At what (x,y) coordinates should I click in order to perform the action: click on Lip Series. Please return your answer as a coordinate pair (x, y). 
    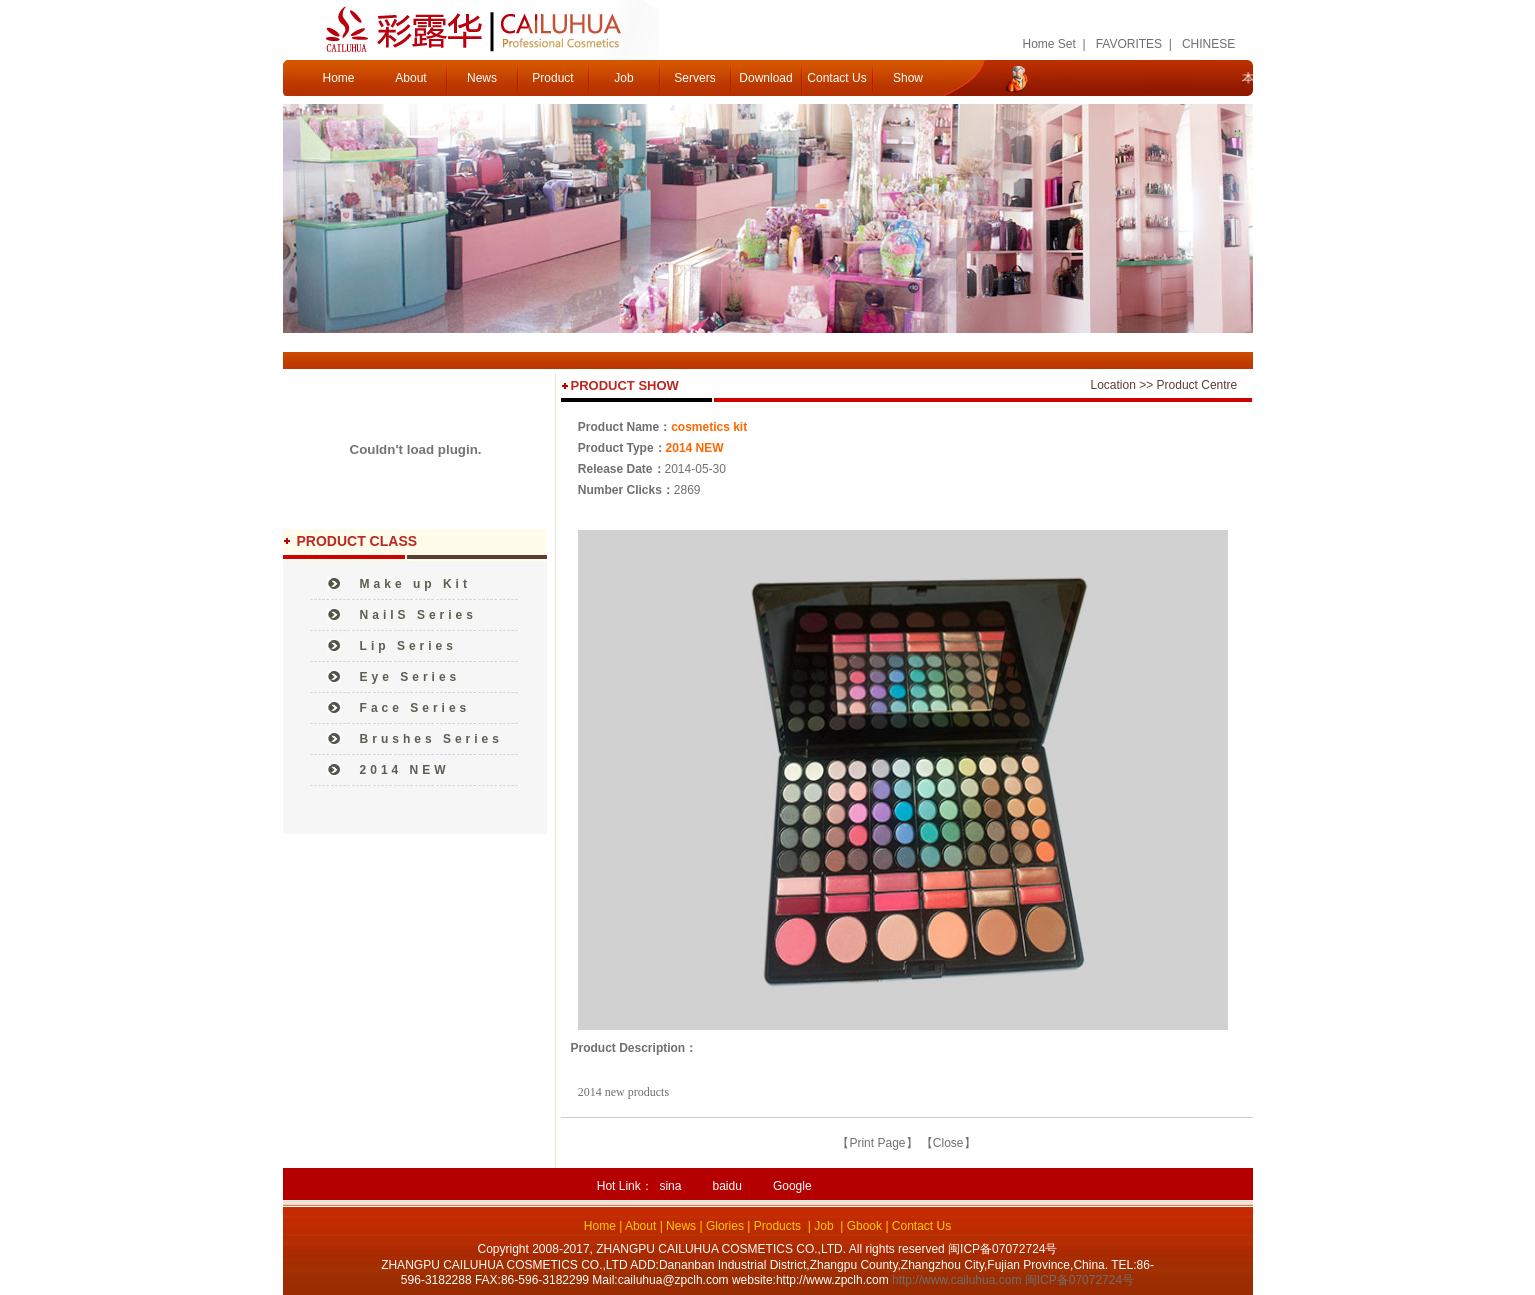
    Looking at the image, I should click on (408, 646).